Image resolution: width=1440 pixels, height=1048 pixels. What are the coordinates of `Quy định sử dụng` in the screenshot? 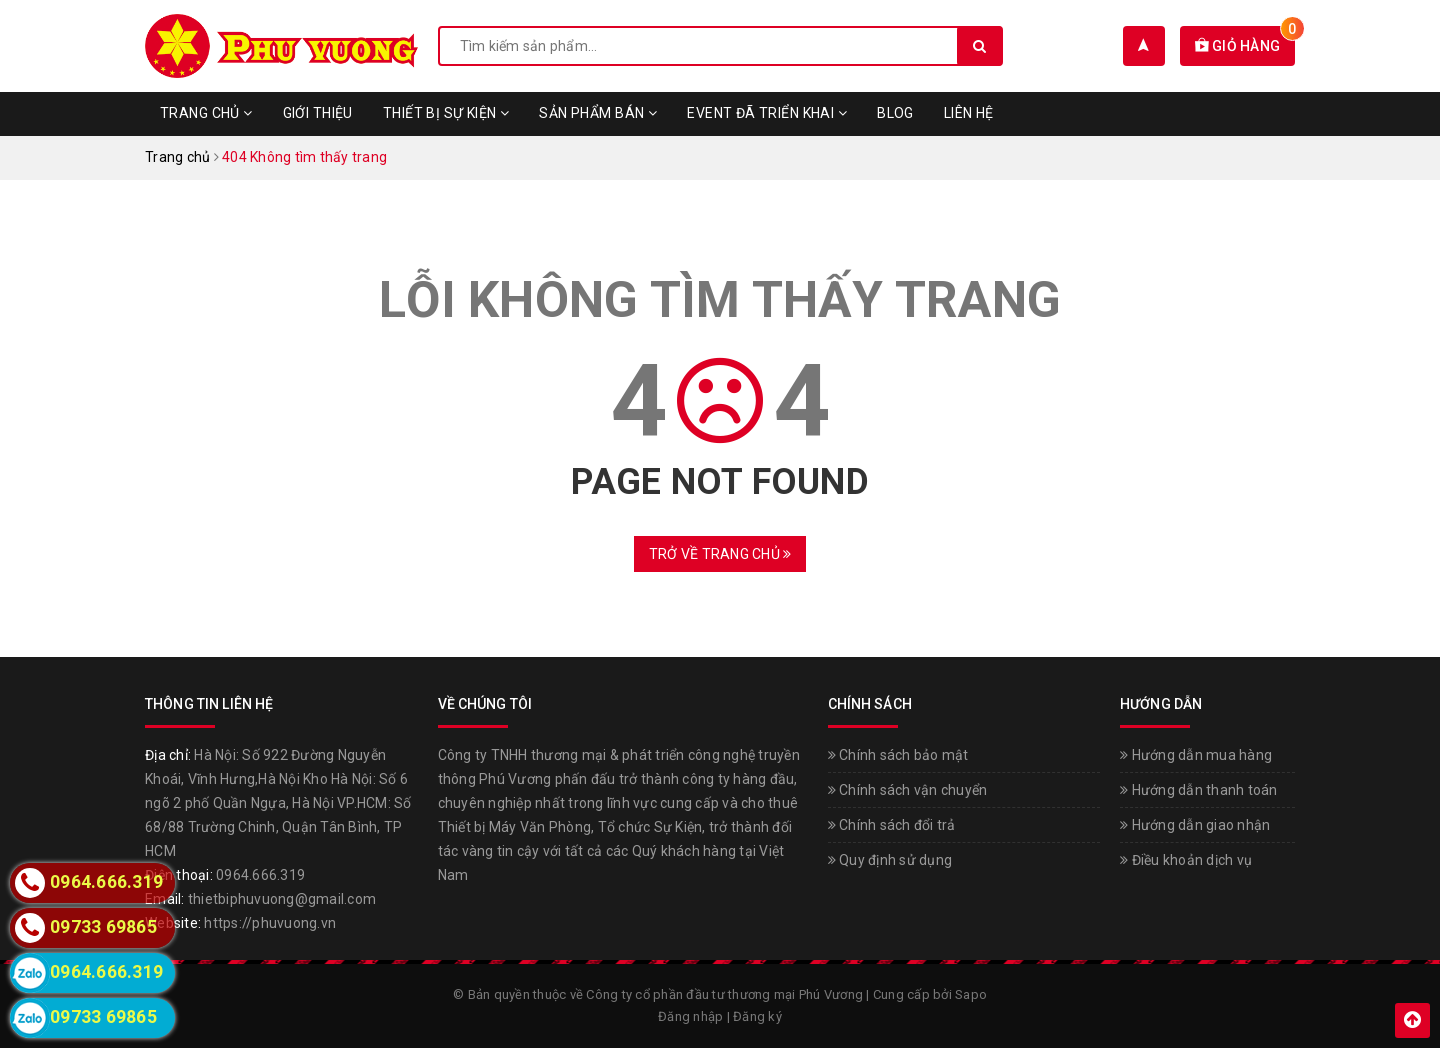 It's located at (890, 860).